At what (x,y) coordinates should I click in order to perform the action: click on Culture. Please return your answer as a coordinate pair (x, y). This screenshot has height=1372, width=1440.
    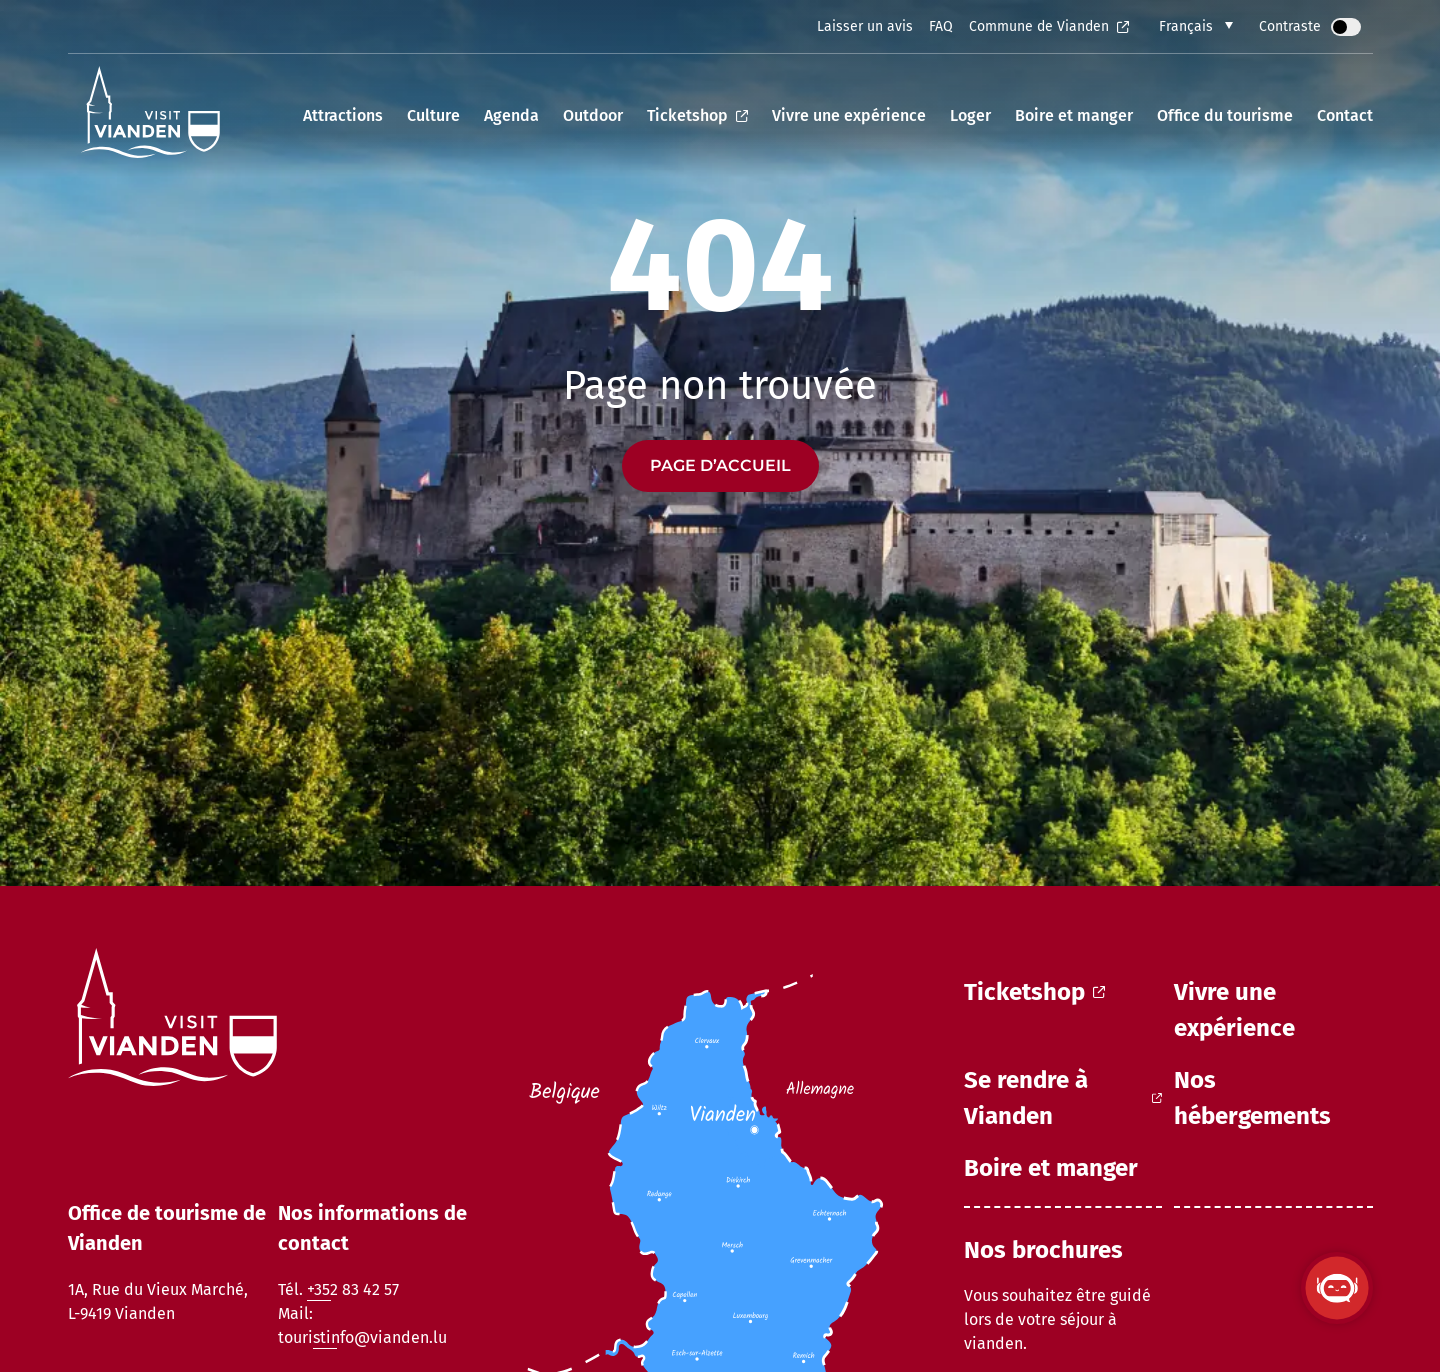
    Looking at the image, I should click on (433, 115).